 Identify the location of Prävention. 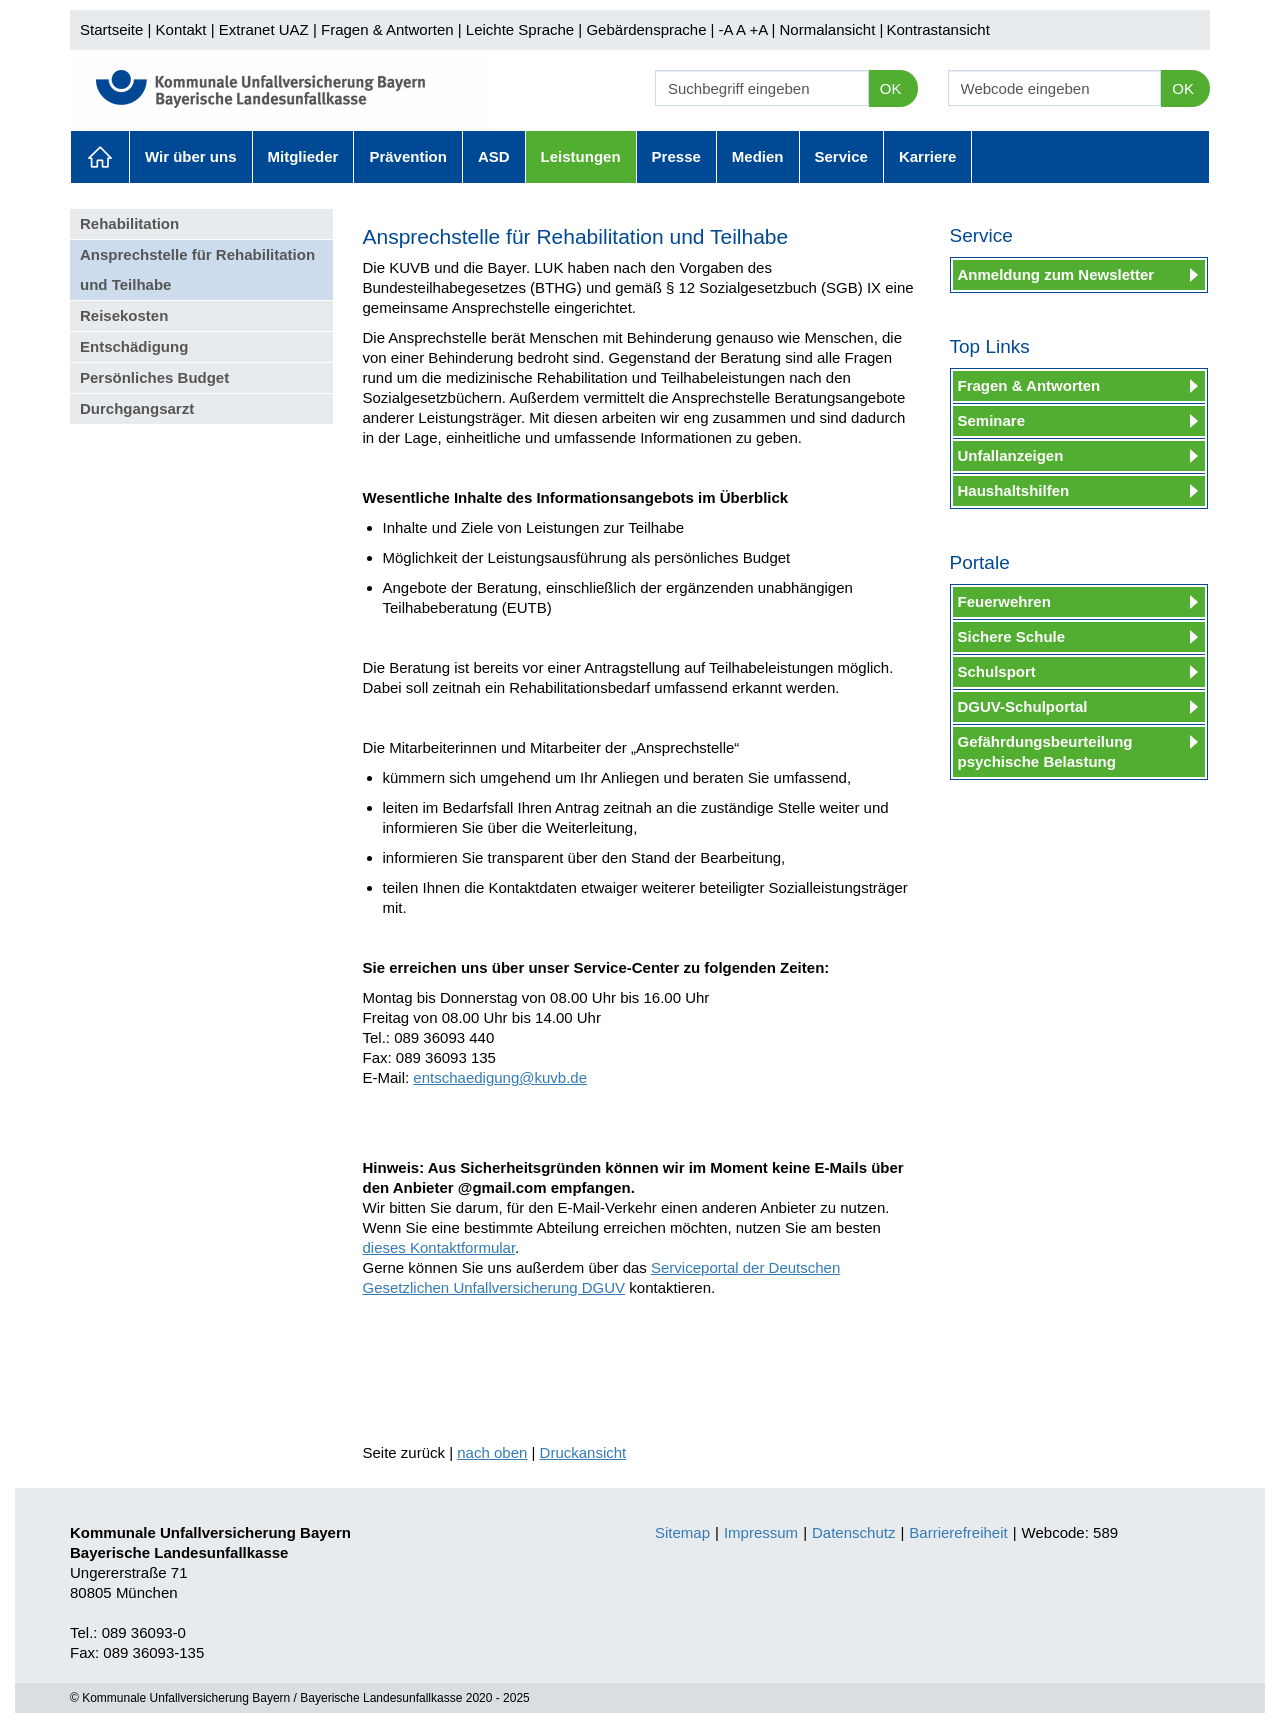
(408, 156).